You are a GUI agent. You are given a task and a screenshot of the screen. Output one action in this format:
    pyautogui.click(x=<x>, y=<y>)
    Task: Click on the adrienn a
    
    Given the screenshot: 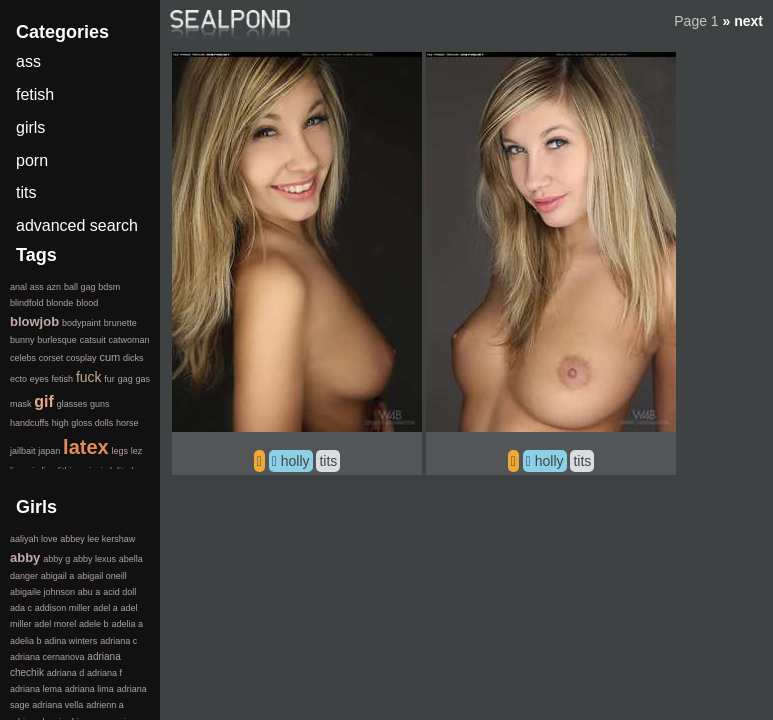 What is the action you would take?
    pyautogui.click(x=105, y=705)
    